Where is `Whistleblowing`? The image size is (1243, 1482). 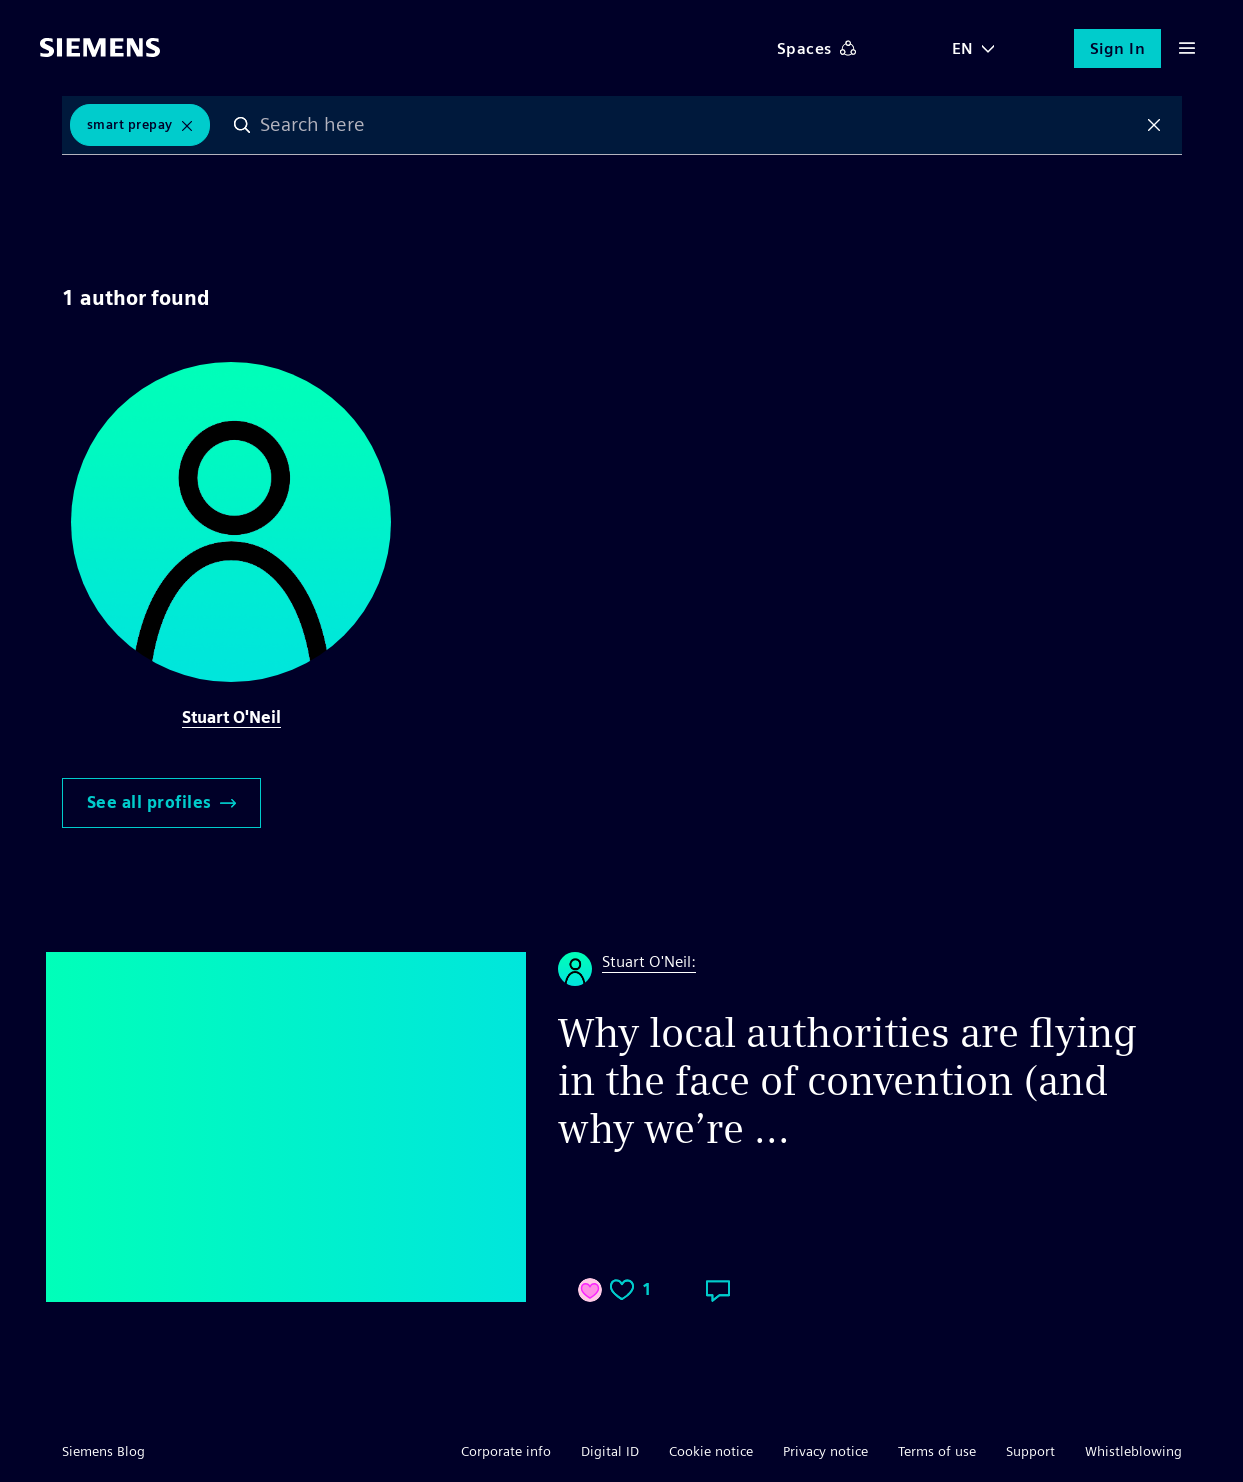 Whistleblowing is located at coordinates (1133, 1451).